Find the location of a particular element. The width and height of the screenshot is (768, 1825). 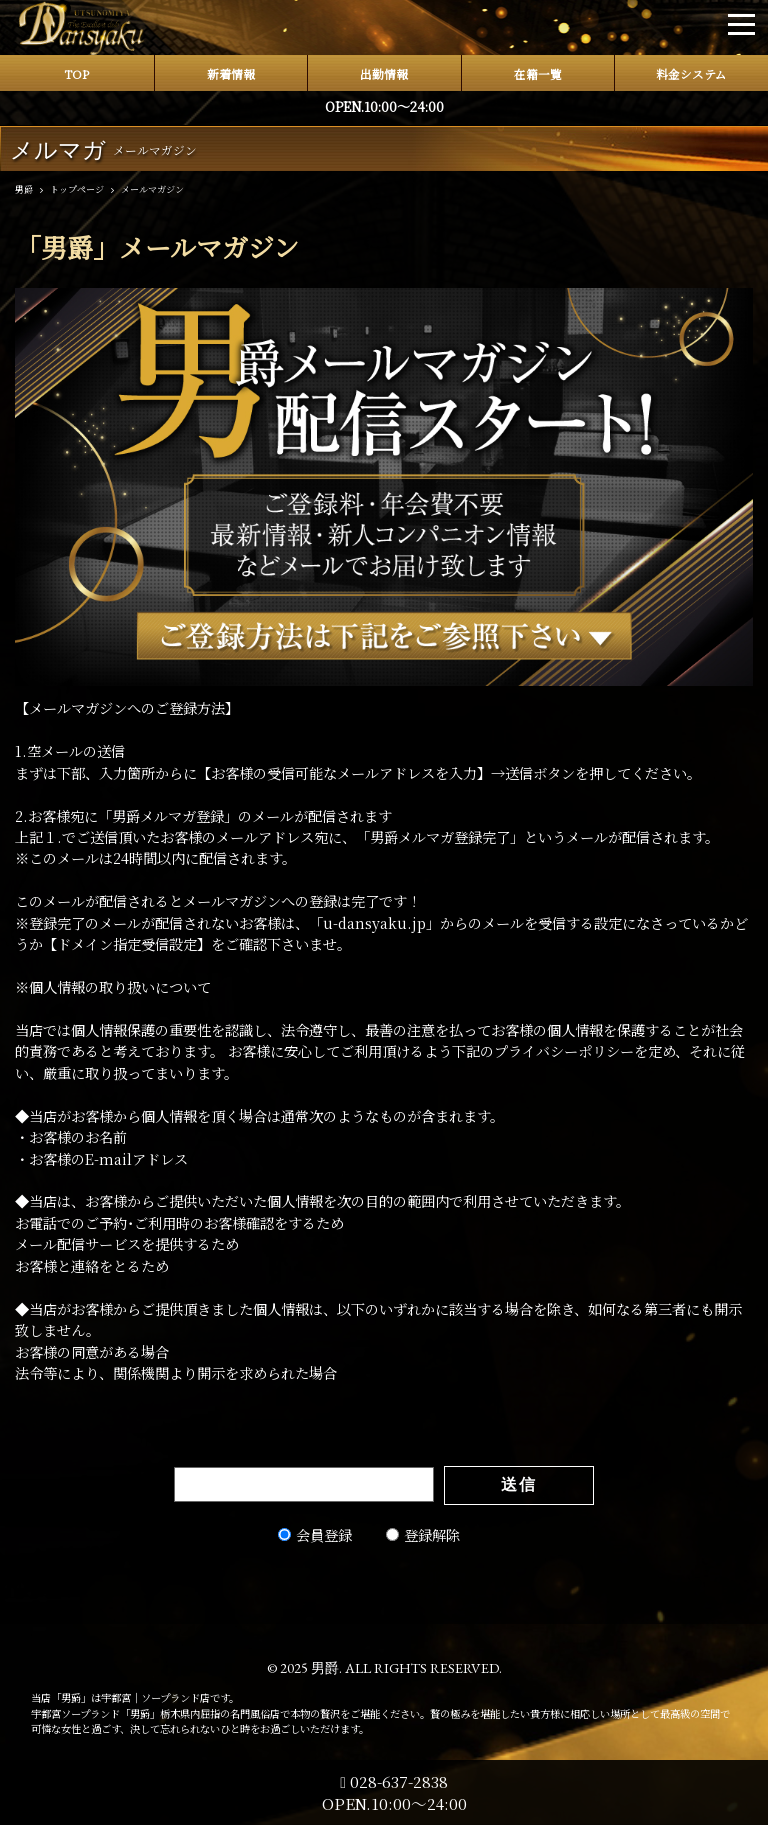

在籍一覧 is located at coordinates (538, 74).